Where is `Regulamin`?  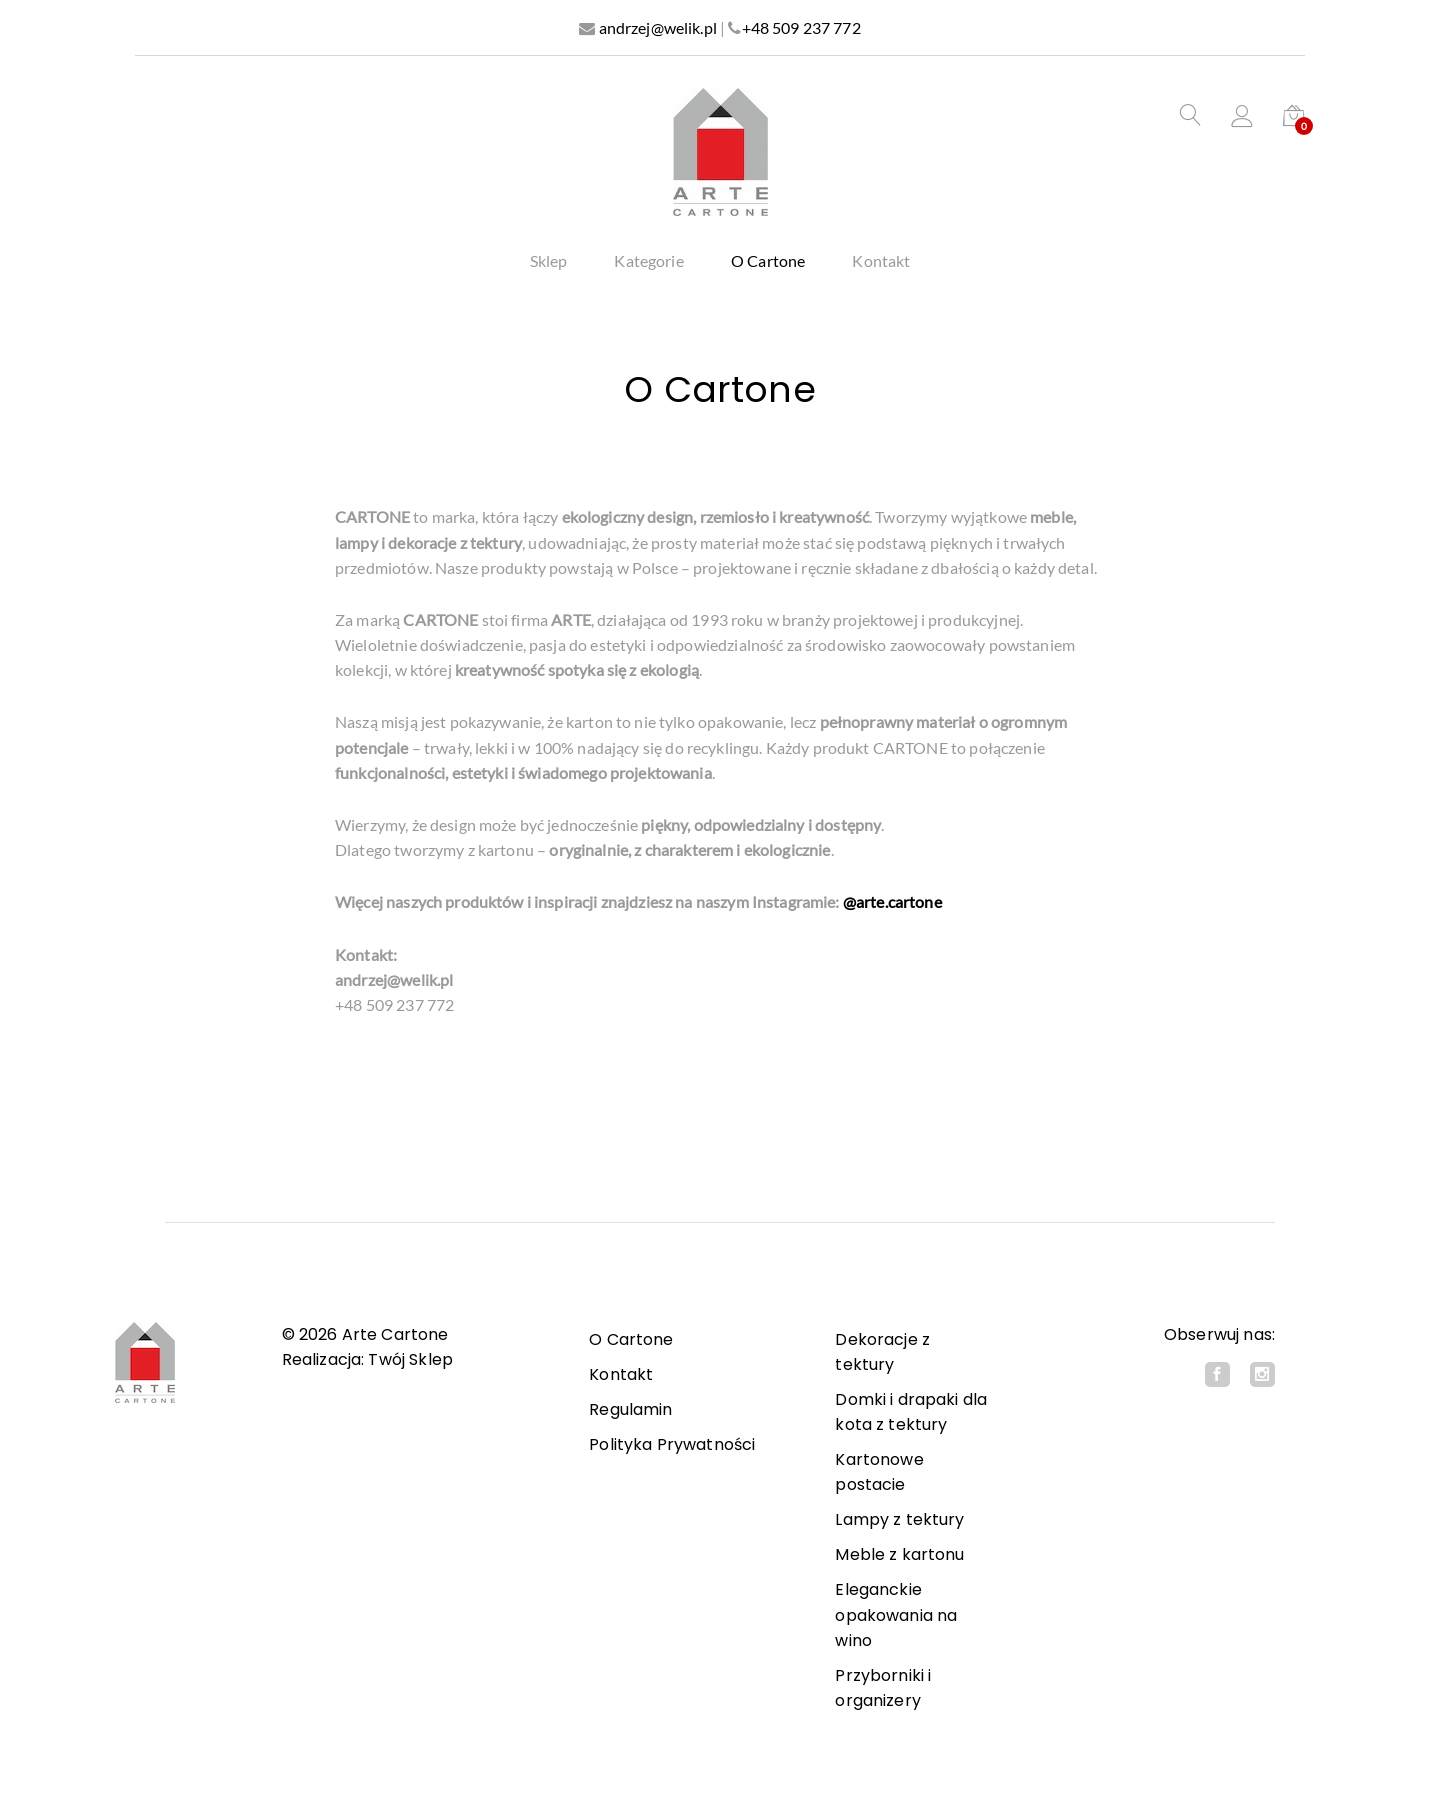 Regulamin is located at coordinates (630, 1409).